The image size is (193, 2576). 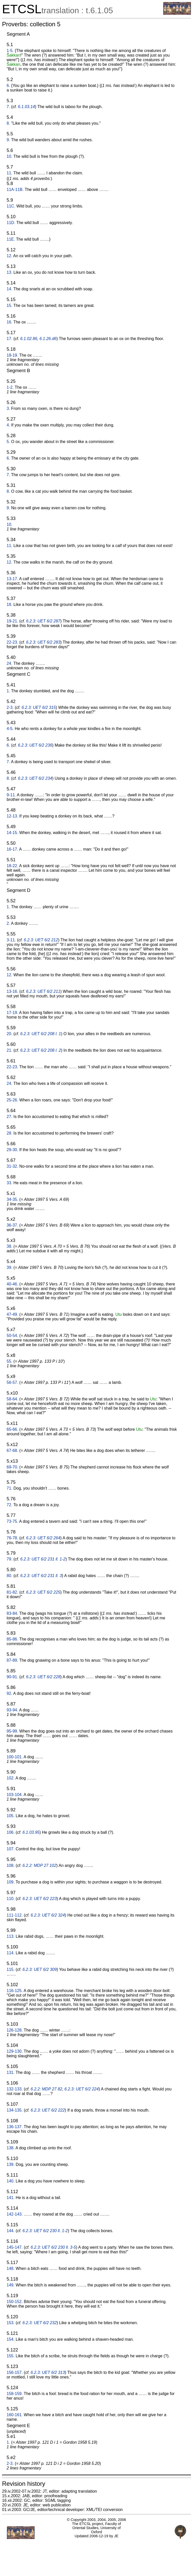 What do you see at coordinates (12, 1450) in the screenshot?
I see `67-68.` at bounding box center [12, 1450].